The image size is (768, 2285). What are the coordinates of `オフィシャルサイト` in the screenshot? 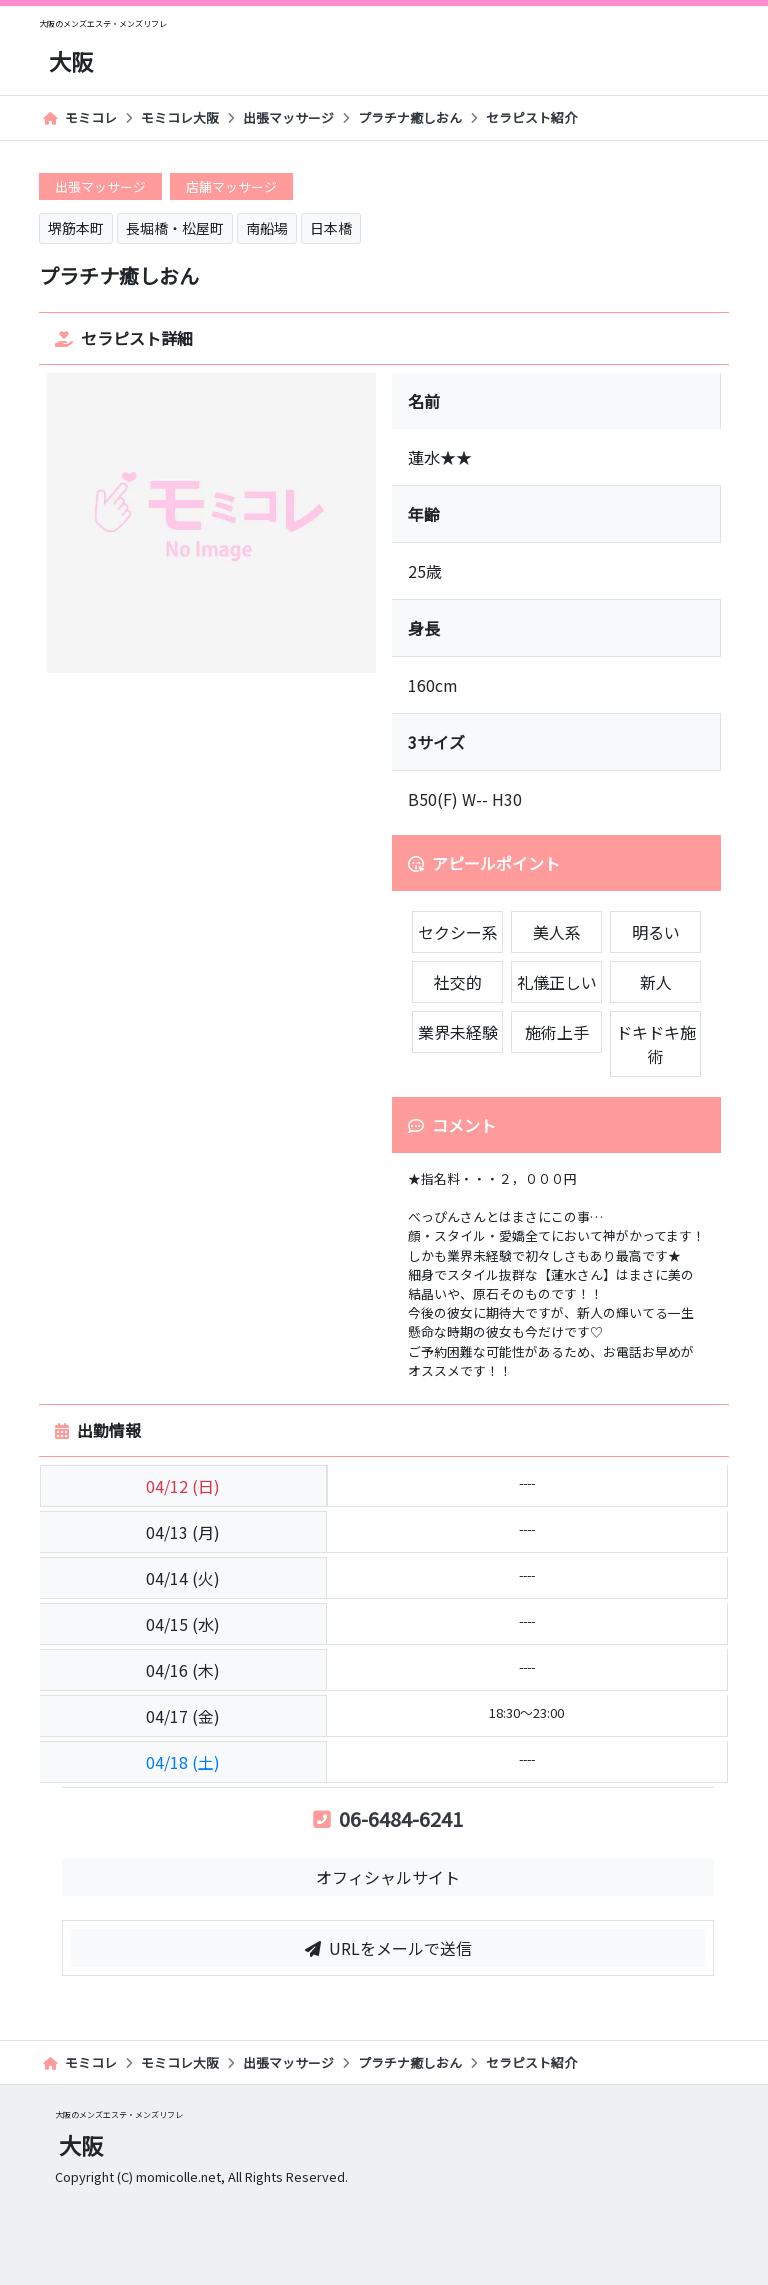 It's located at (388, 1877).